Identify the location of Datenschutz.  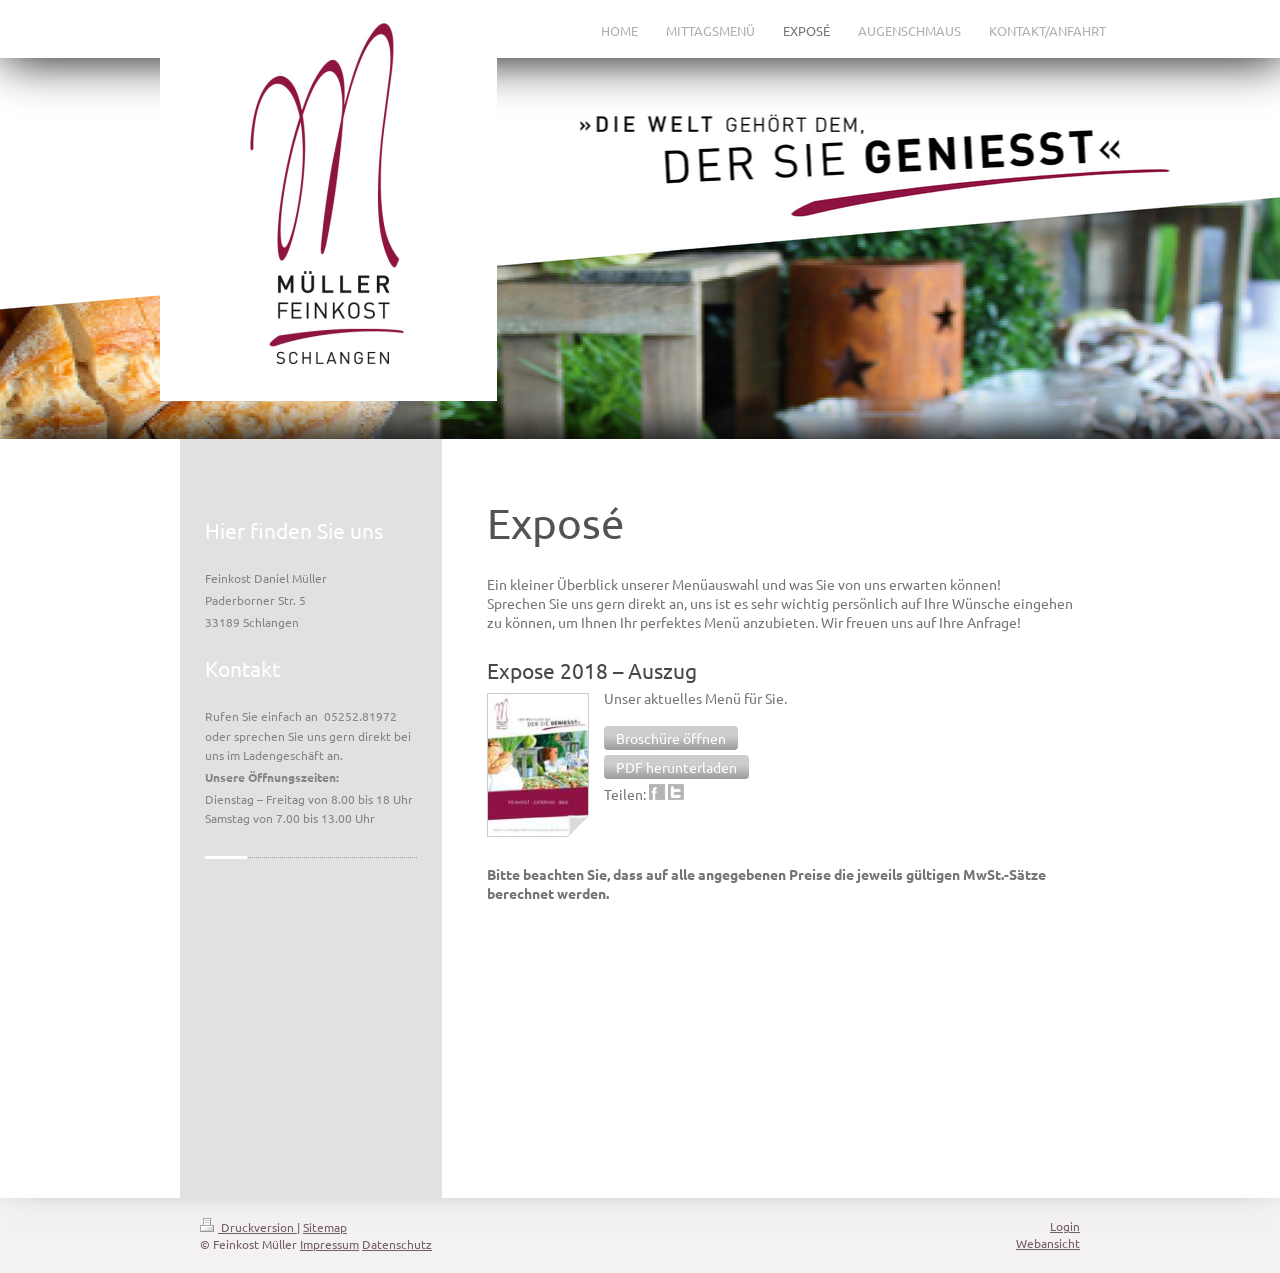
(397, 1244).